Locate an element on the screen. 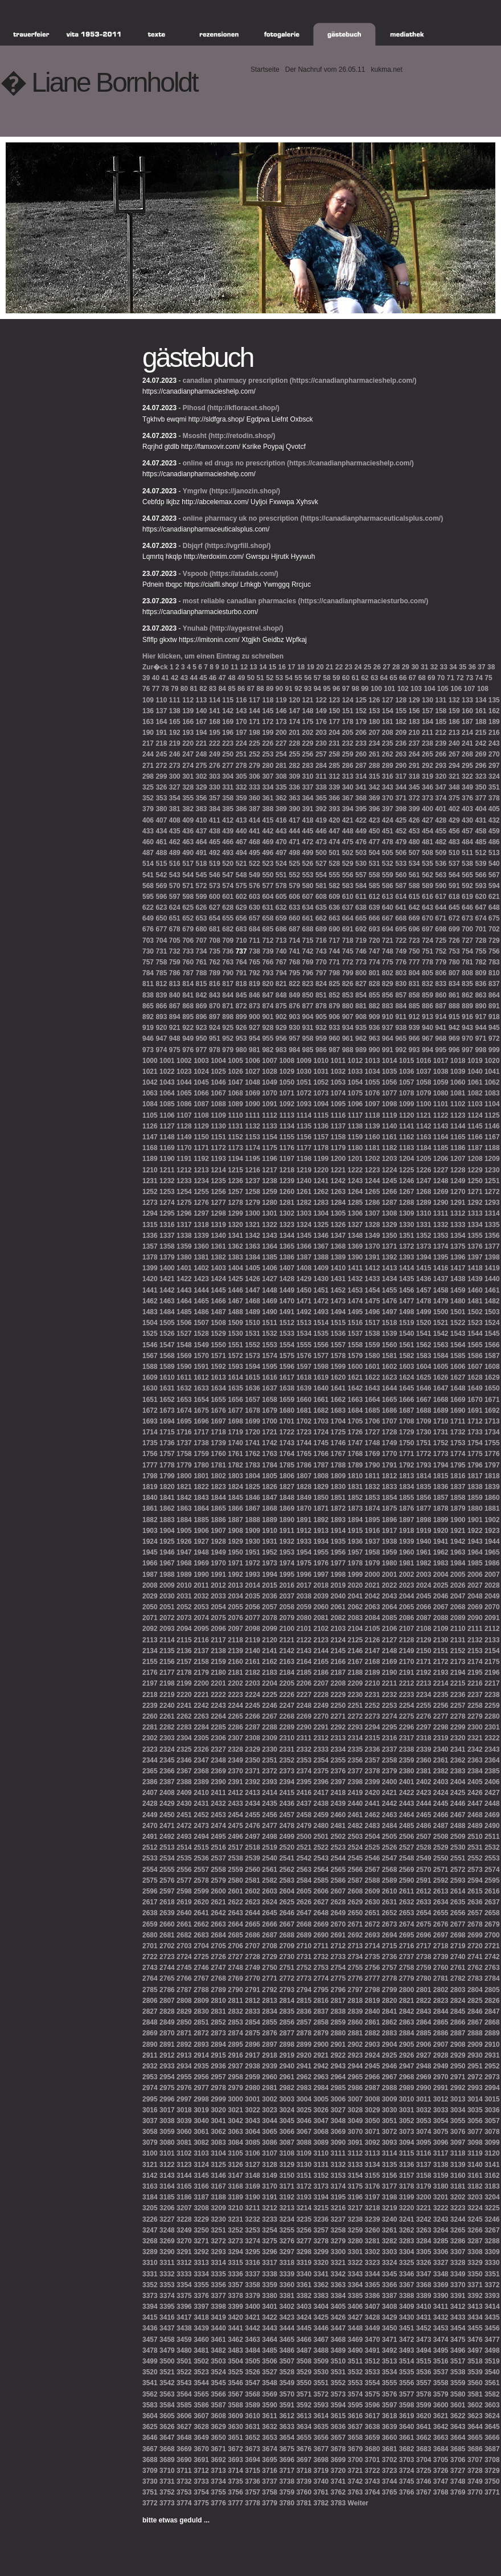 The width and height of the screenshot is (501, 2576). 3253 is located at coordinates (252, 2230).